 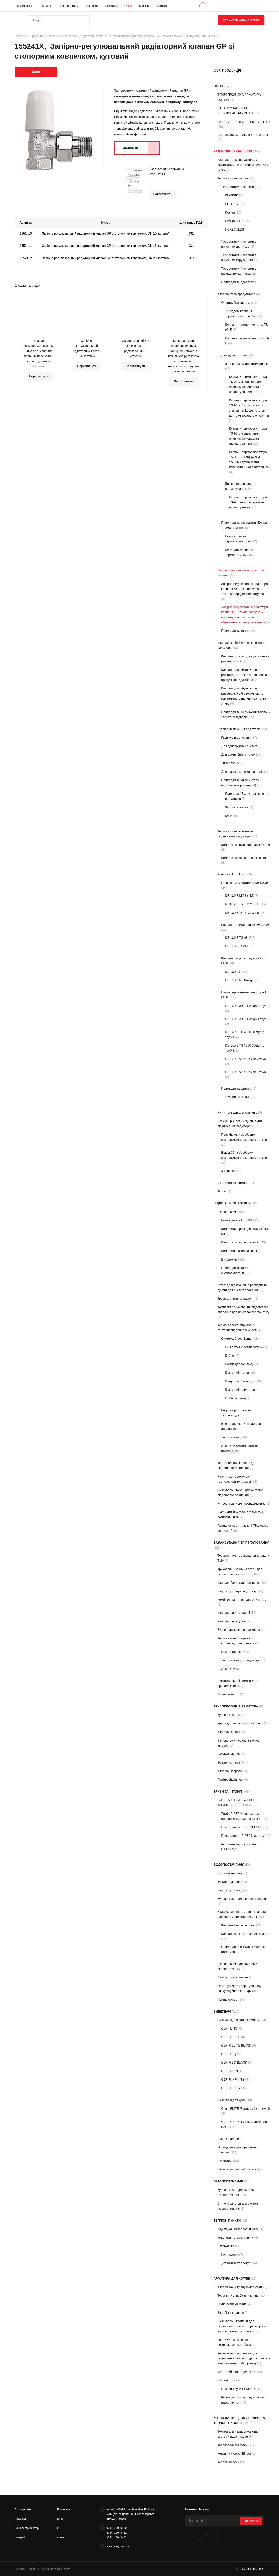 What do you see at coordinates (236, 1706) in the screenshot?
I see `ТРУБОПРОВІДНА АРМАТУРА` at bounding box center [236, 1706].